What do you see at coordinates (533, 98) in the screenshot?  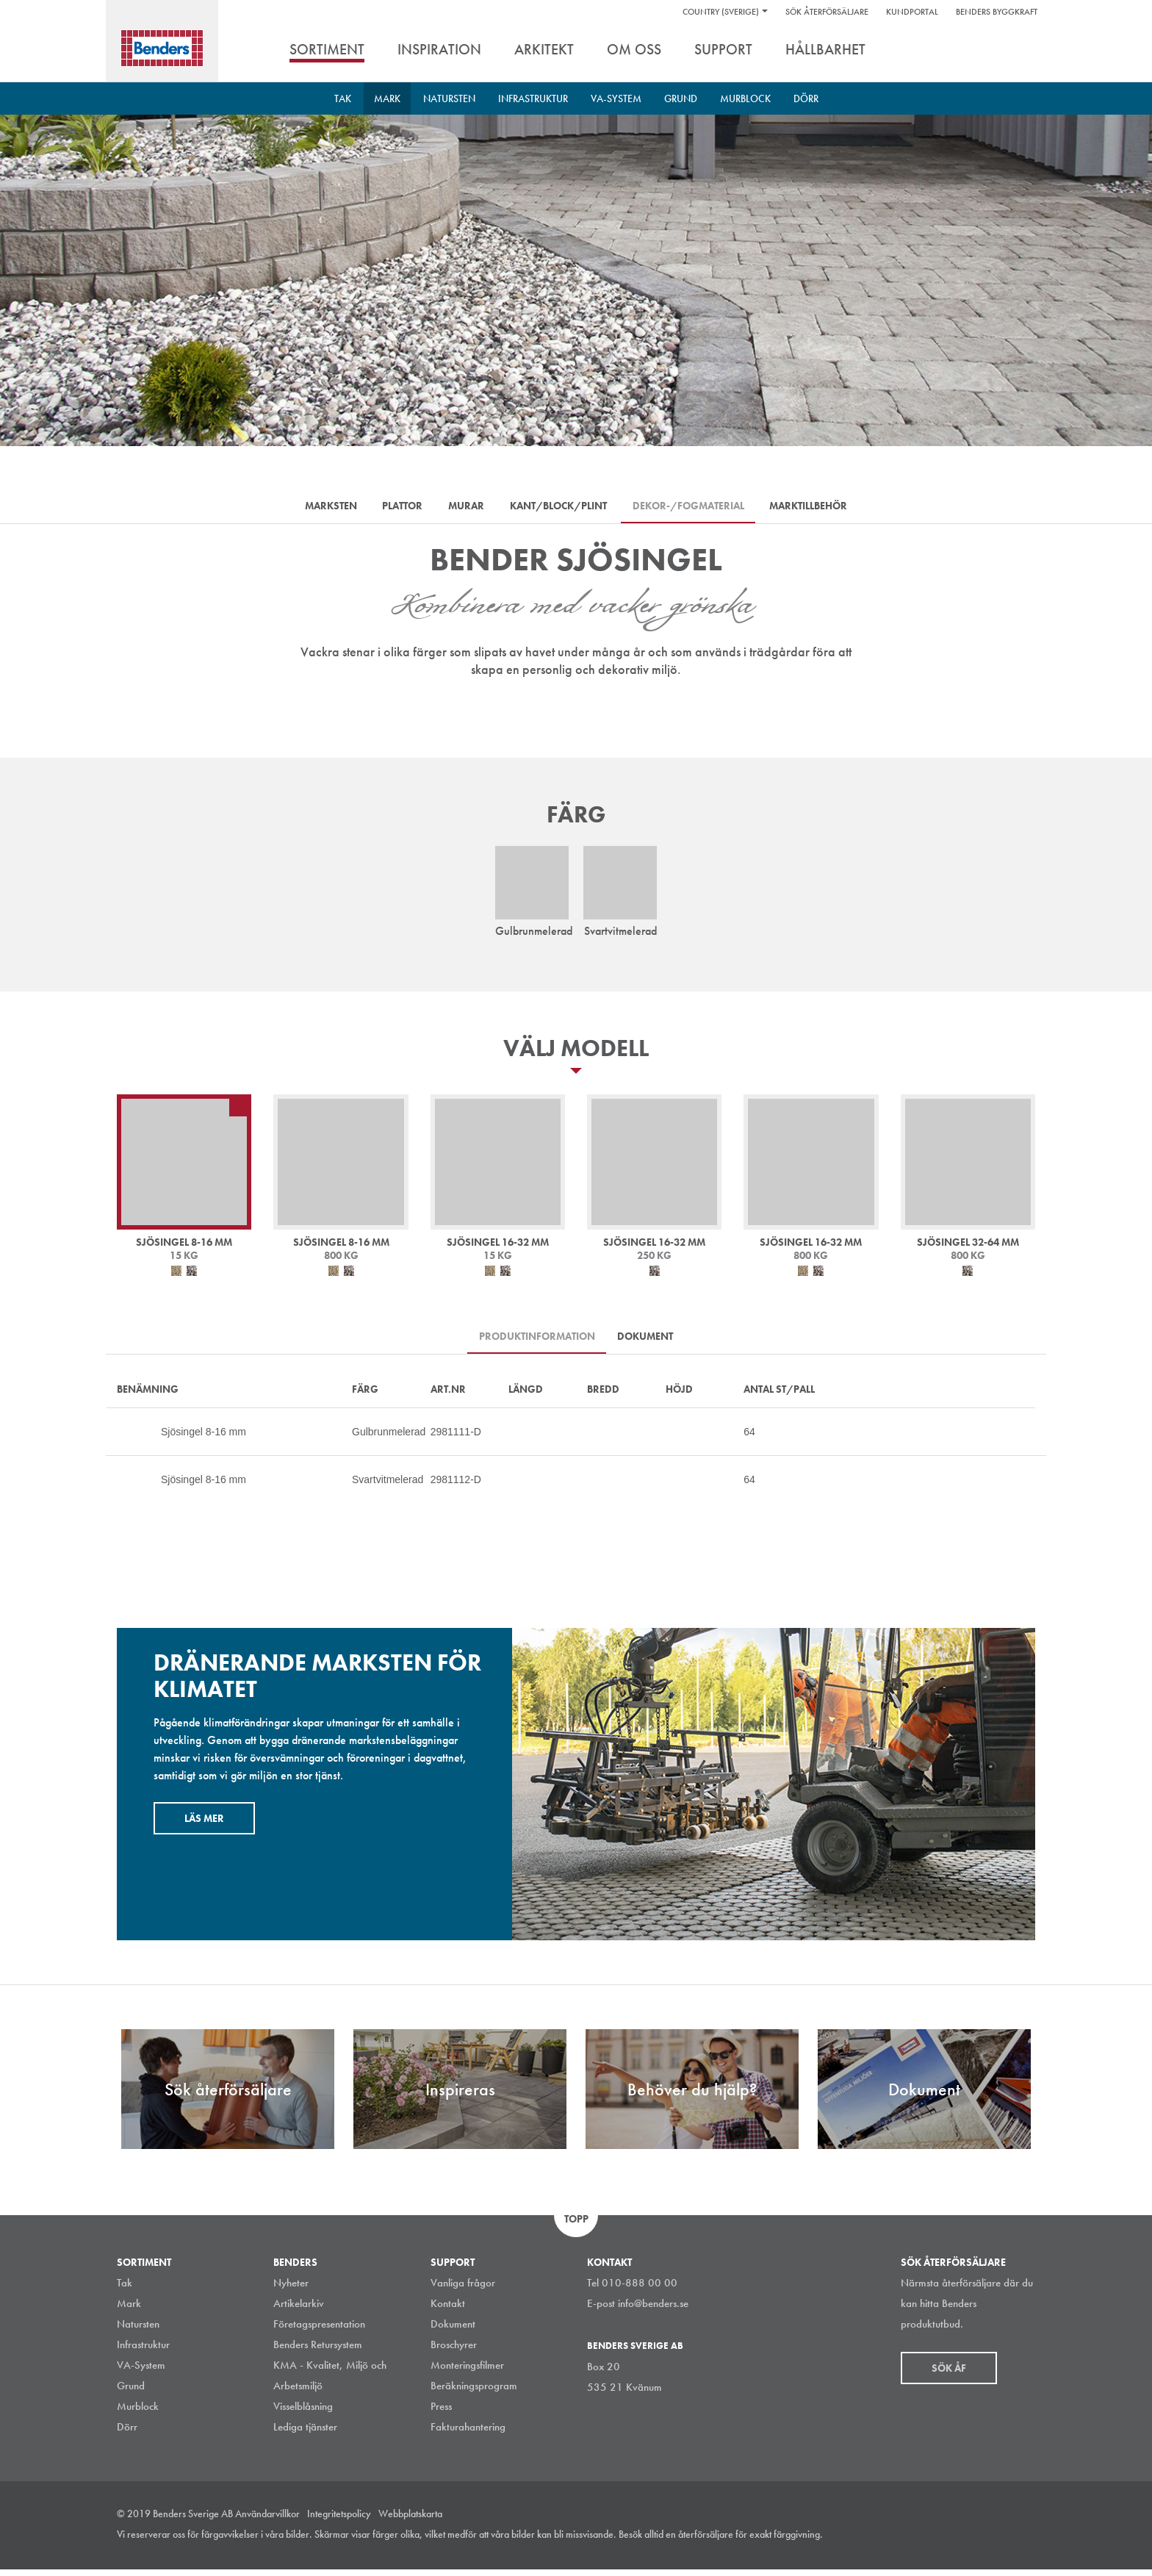 I see `Infrastruktur` at bounding box center [533, 98].